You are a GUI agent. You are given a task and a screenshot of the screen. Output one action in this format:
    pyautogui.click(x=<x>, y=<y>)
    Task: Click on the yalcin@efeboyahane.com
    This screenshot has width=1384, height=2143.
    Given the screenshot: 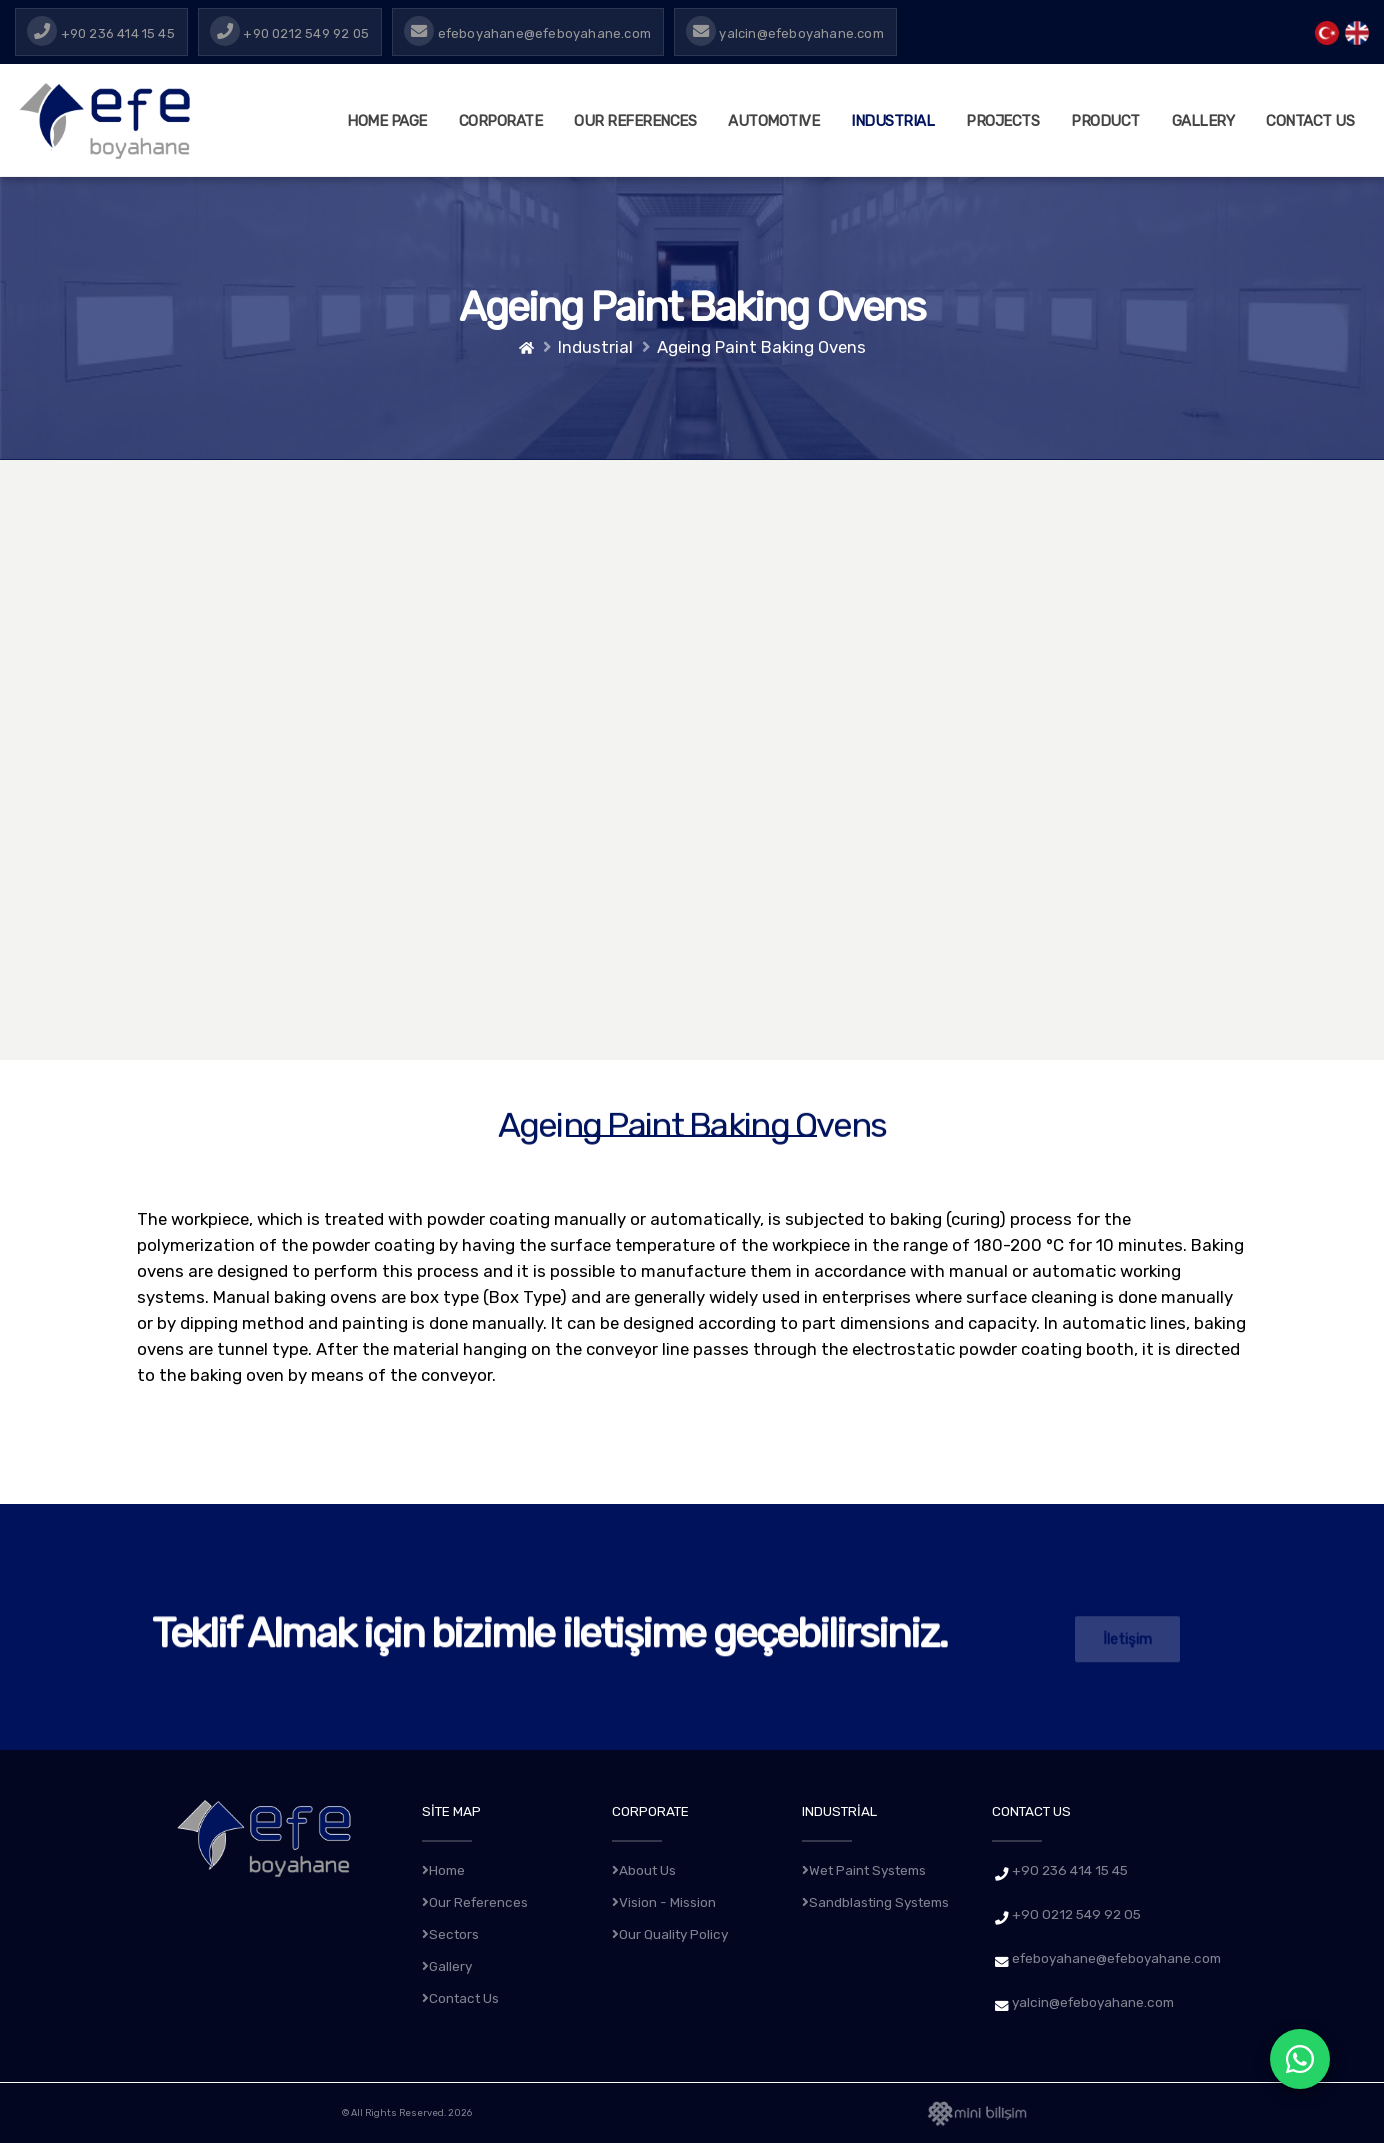 What is the action you would take?
    pyautogui.click(x=1093, y=2002)
    